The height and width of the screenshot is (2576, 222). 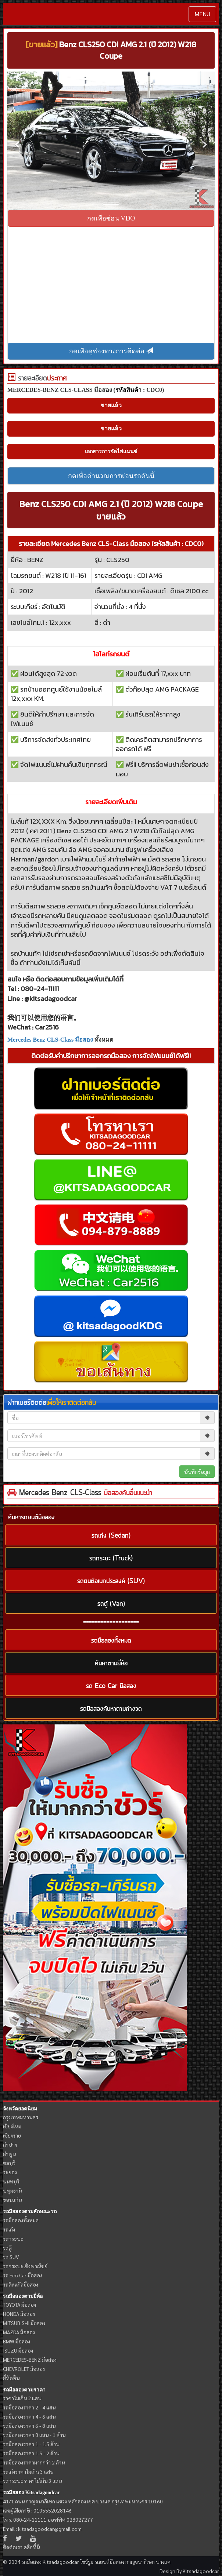 I want to click on MITSUBISHI มือสอง, so click(x=24, y=2323).